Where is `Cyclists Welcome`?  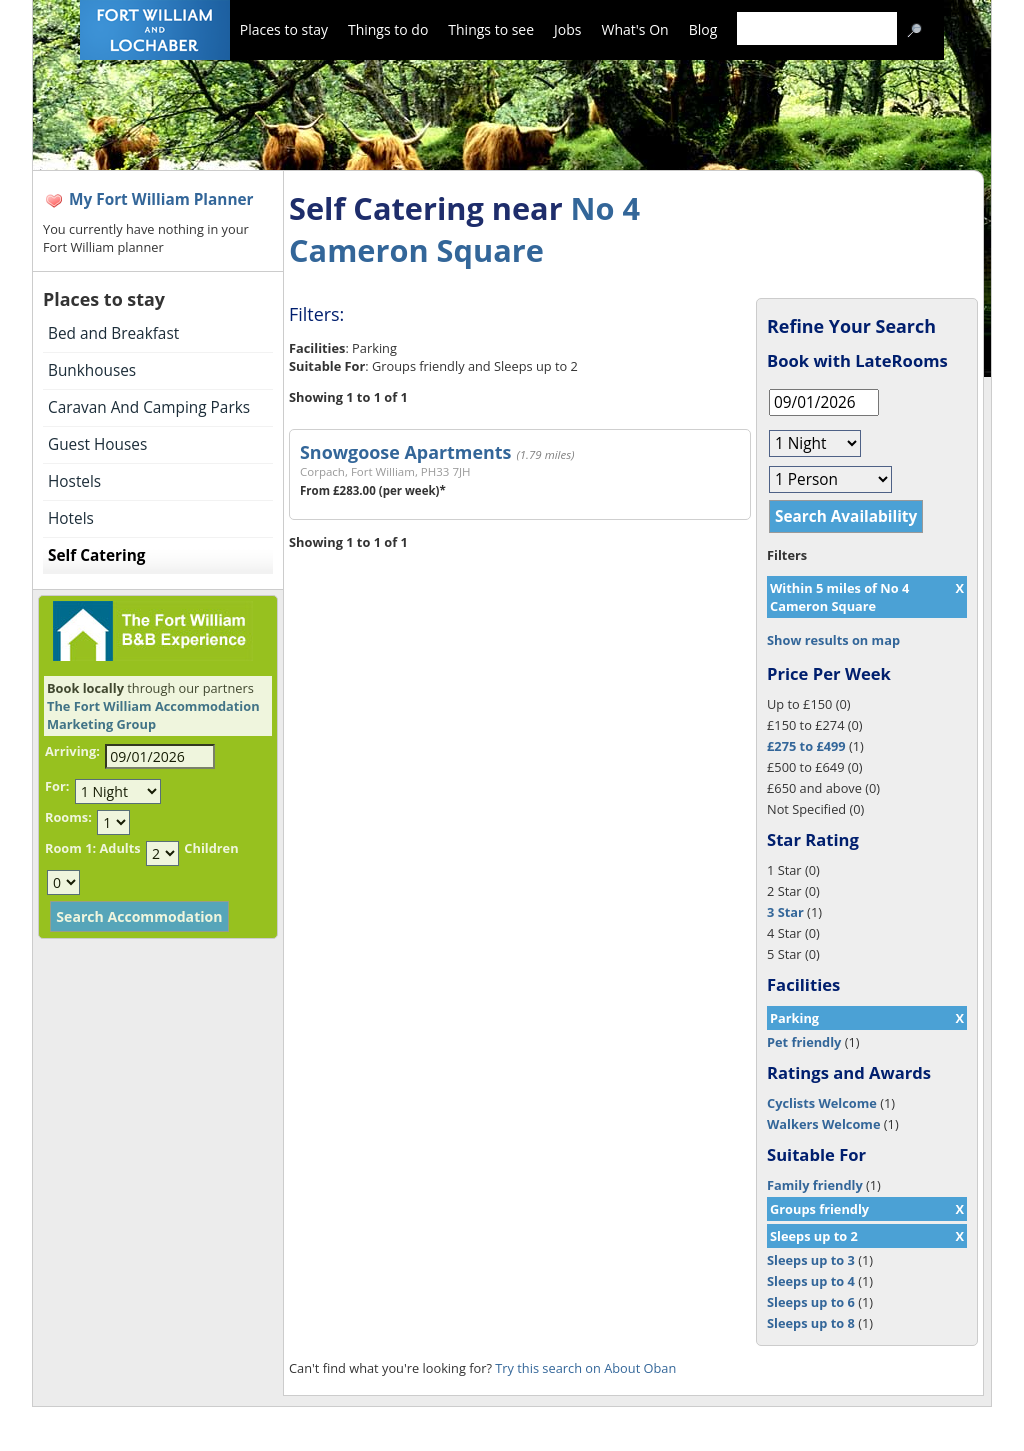
Cyclists Welcome is located at coordinates (822, 1103).